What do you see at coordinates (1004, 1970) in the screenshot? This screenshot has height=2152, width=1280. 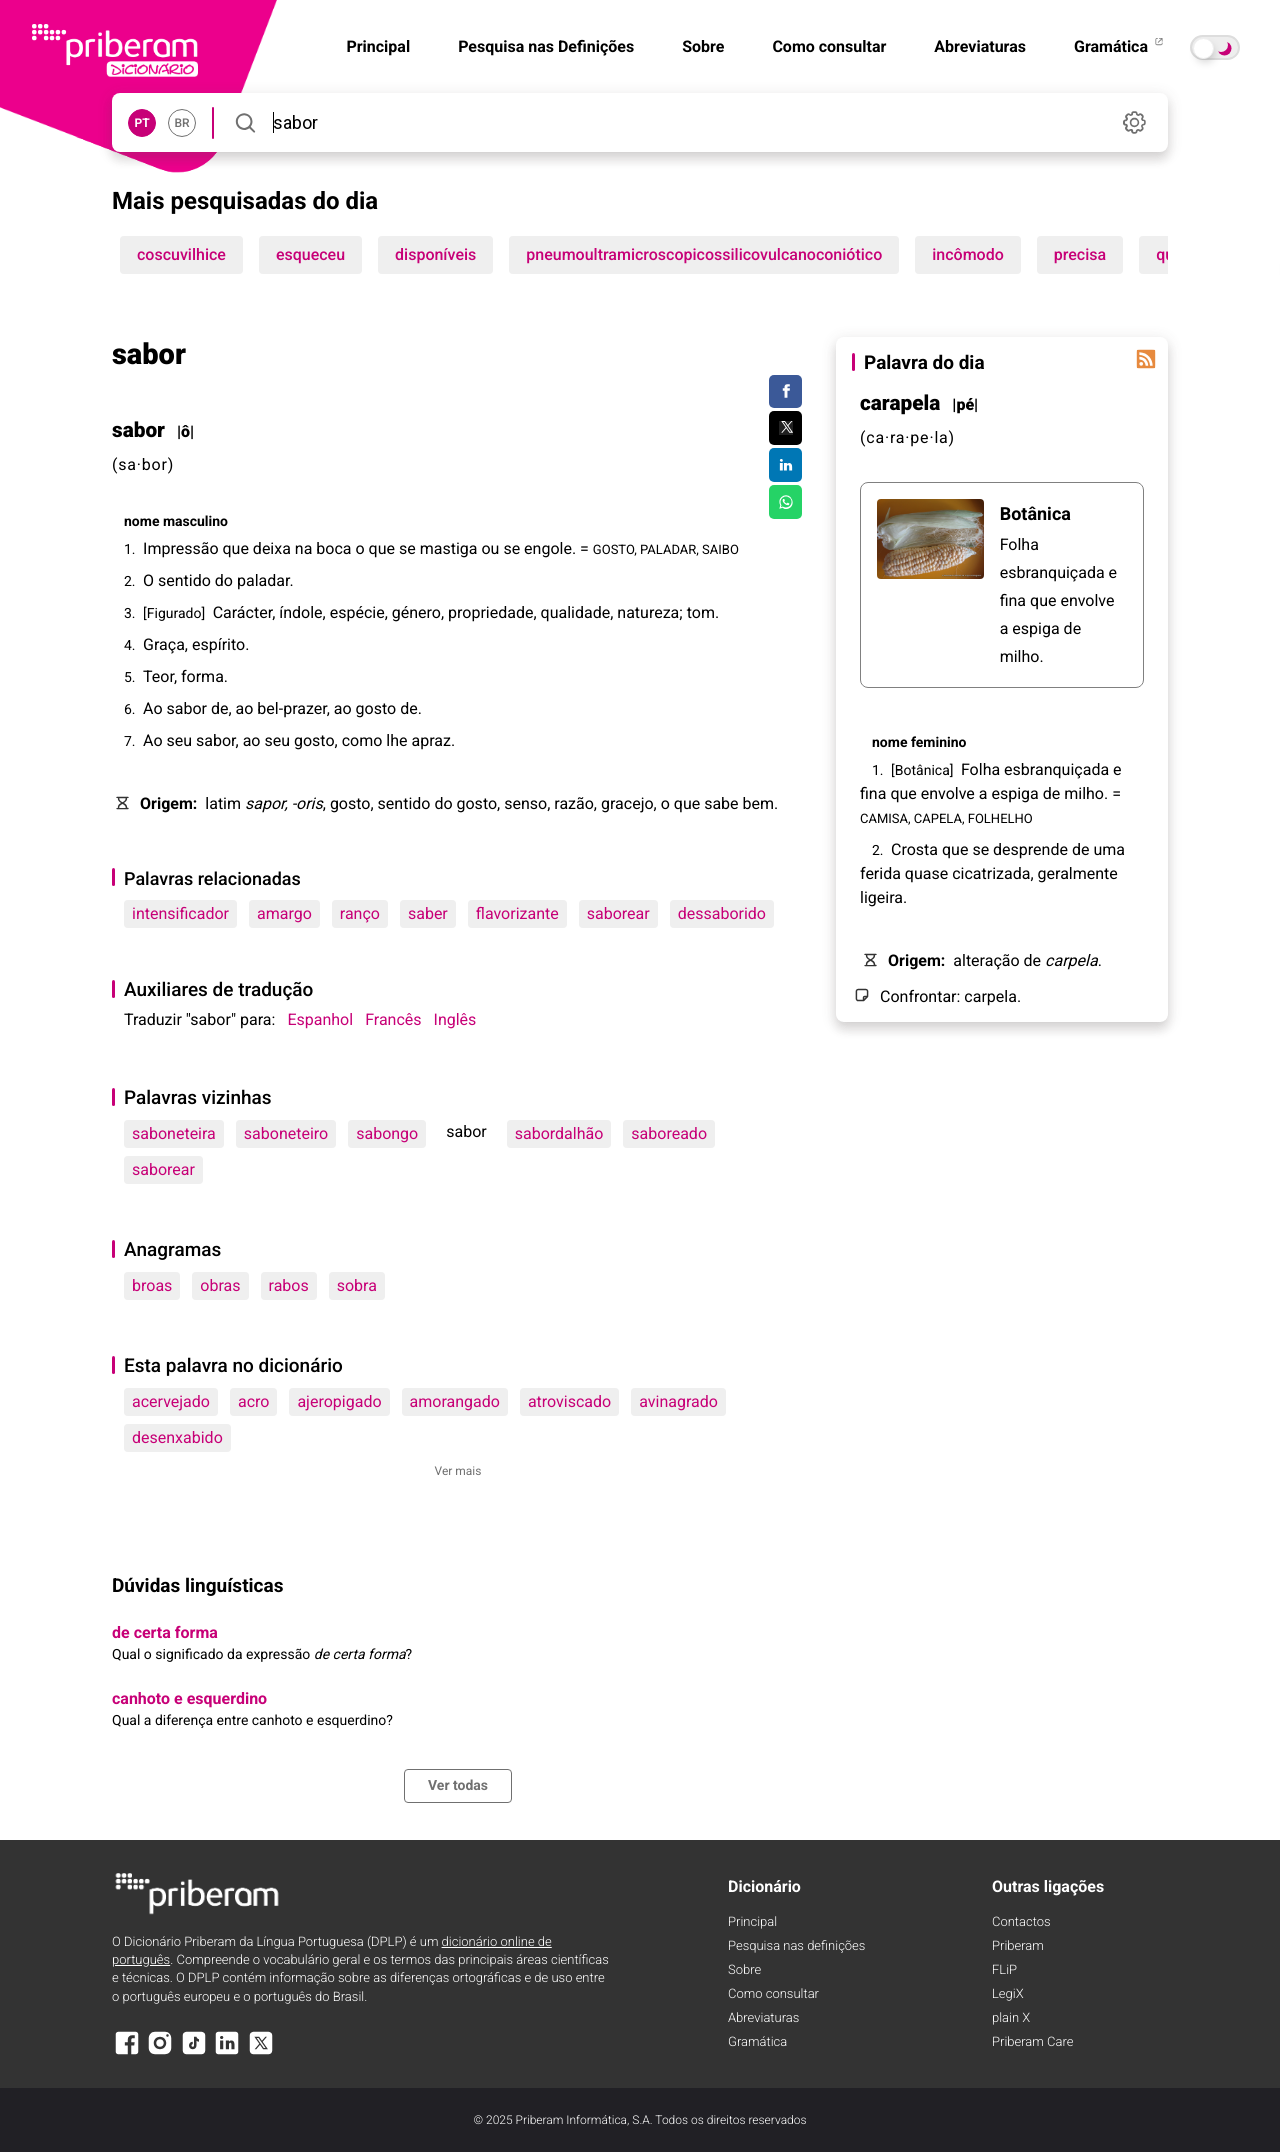 I see `FLiP [FliP]` at bounding box center [1004, 1970].